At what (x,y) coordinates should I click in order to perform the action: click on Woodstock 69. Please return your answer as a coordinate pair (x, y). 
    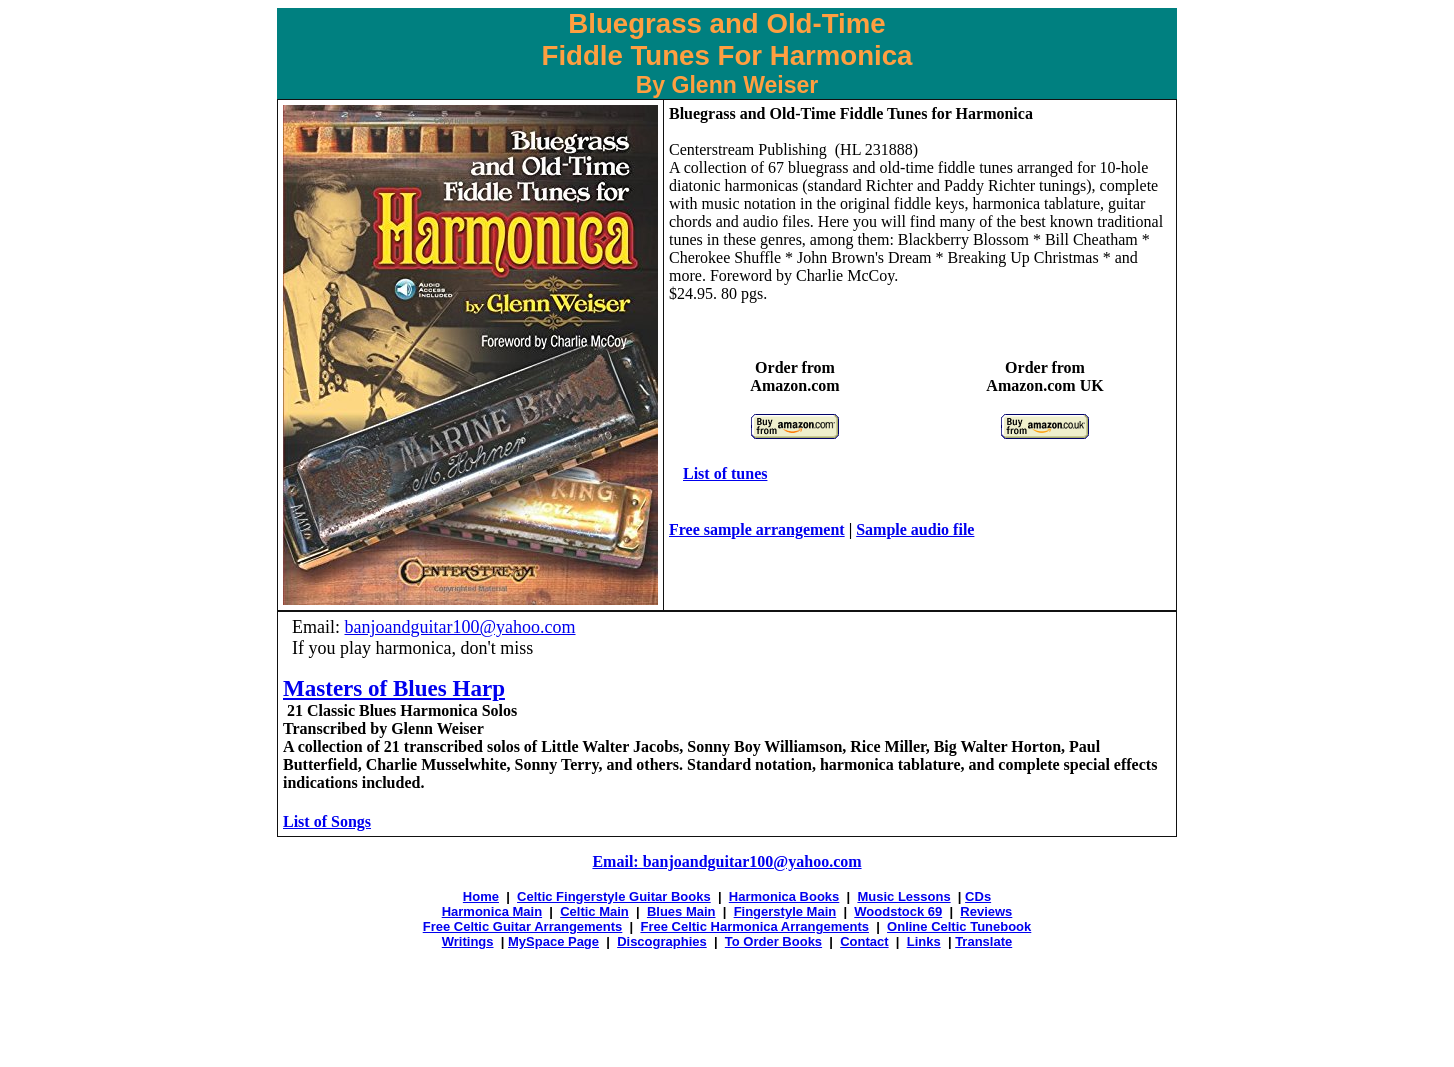
    Looking at the image, I should click on (898, 911).